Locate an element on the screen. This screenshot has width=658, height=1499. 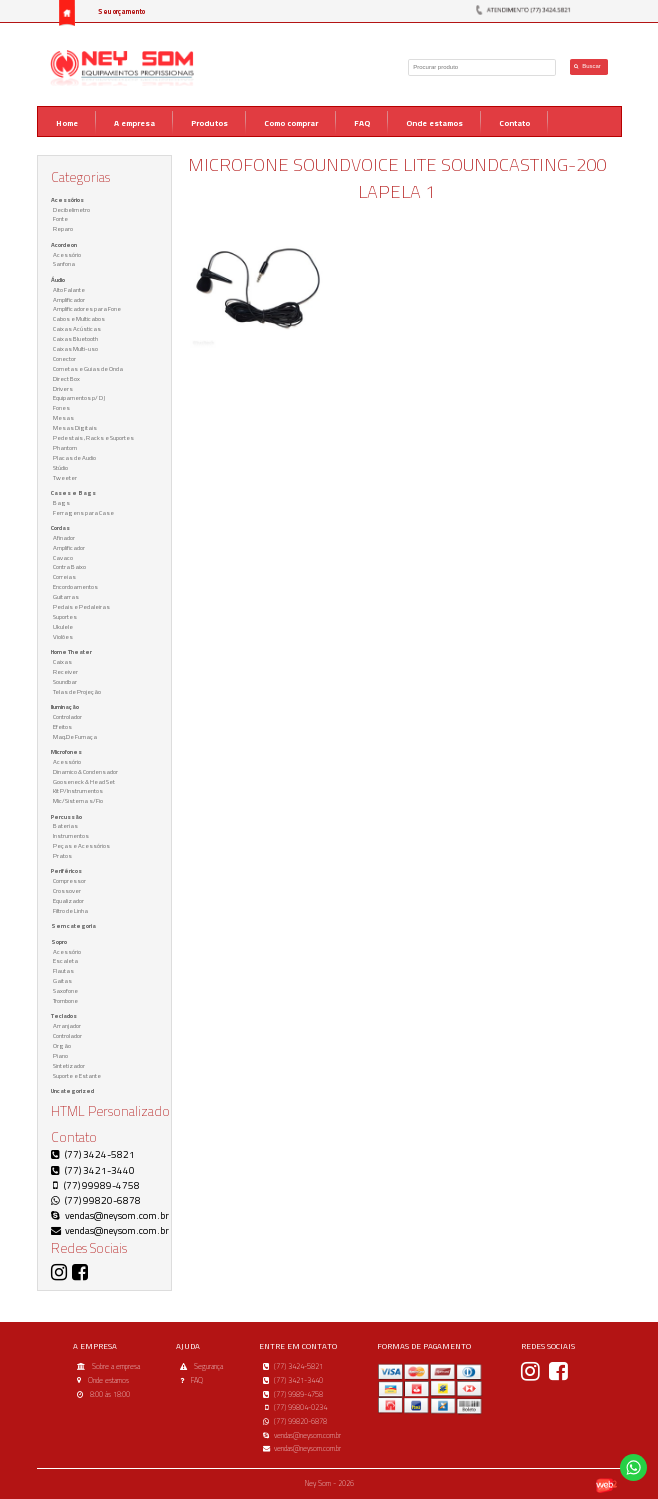
Placas de Audio is located at coordinates (74, 457).